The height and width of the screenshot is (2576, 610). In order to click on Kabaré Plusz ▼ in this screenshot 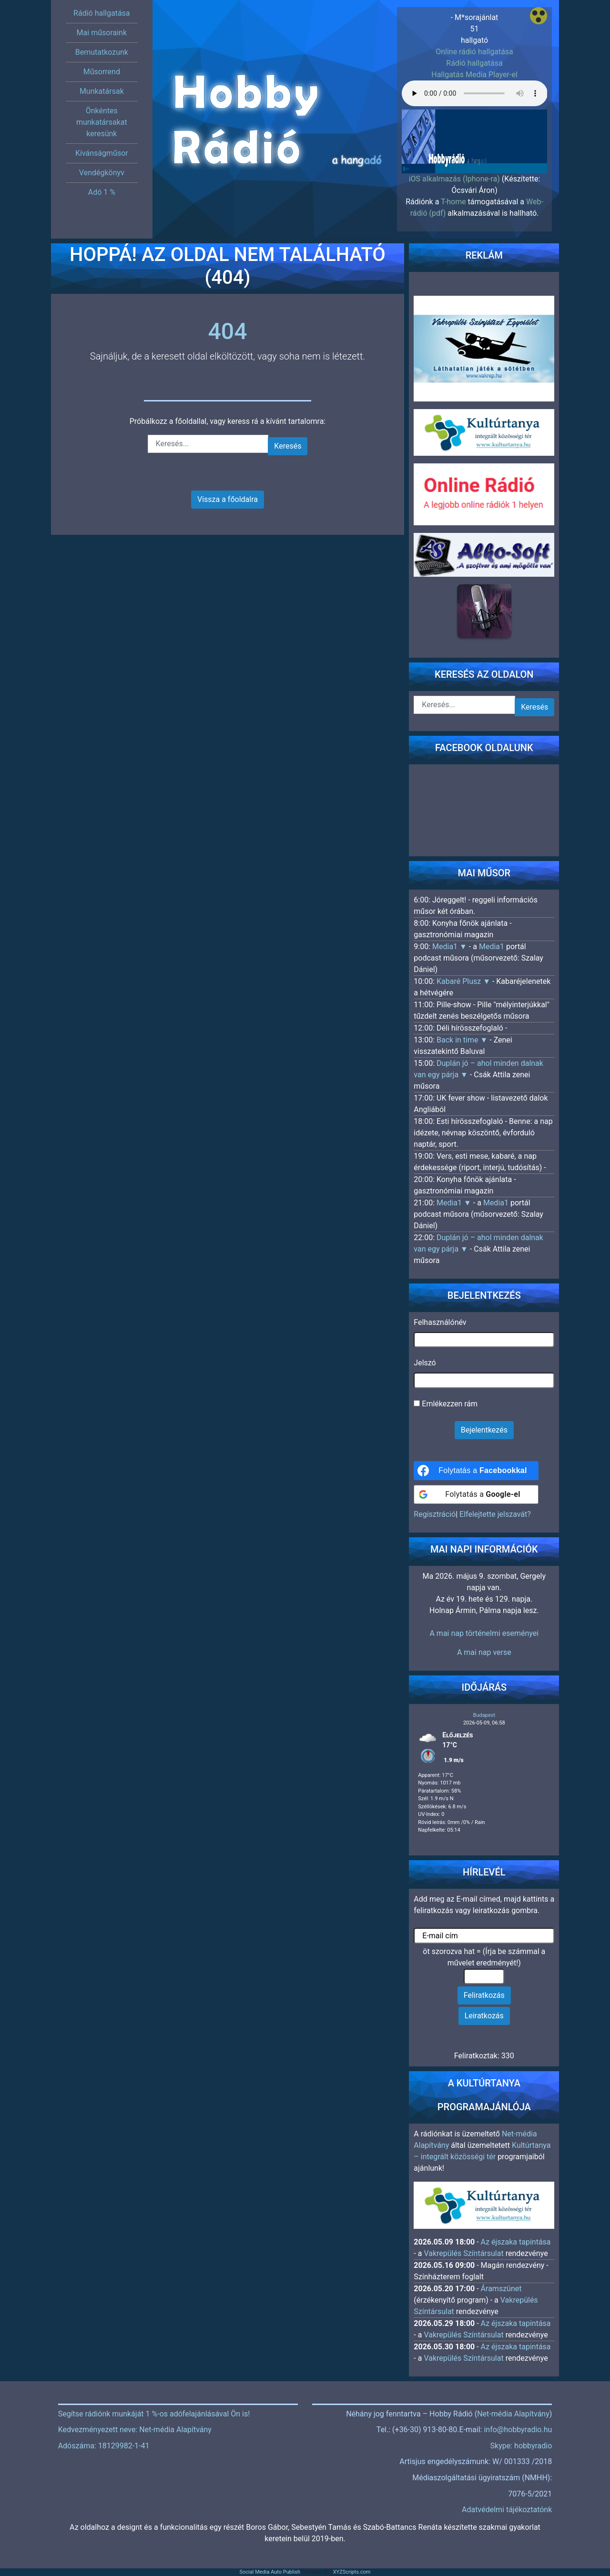, I will do `click(464, 981)`.